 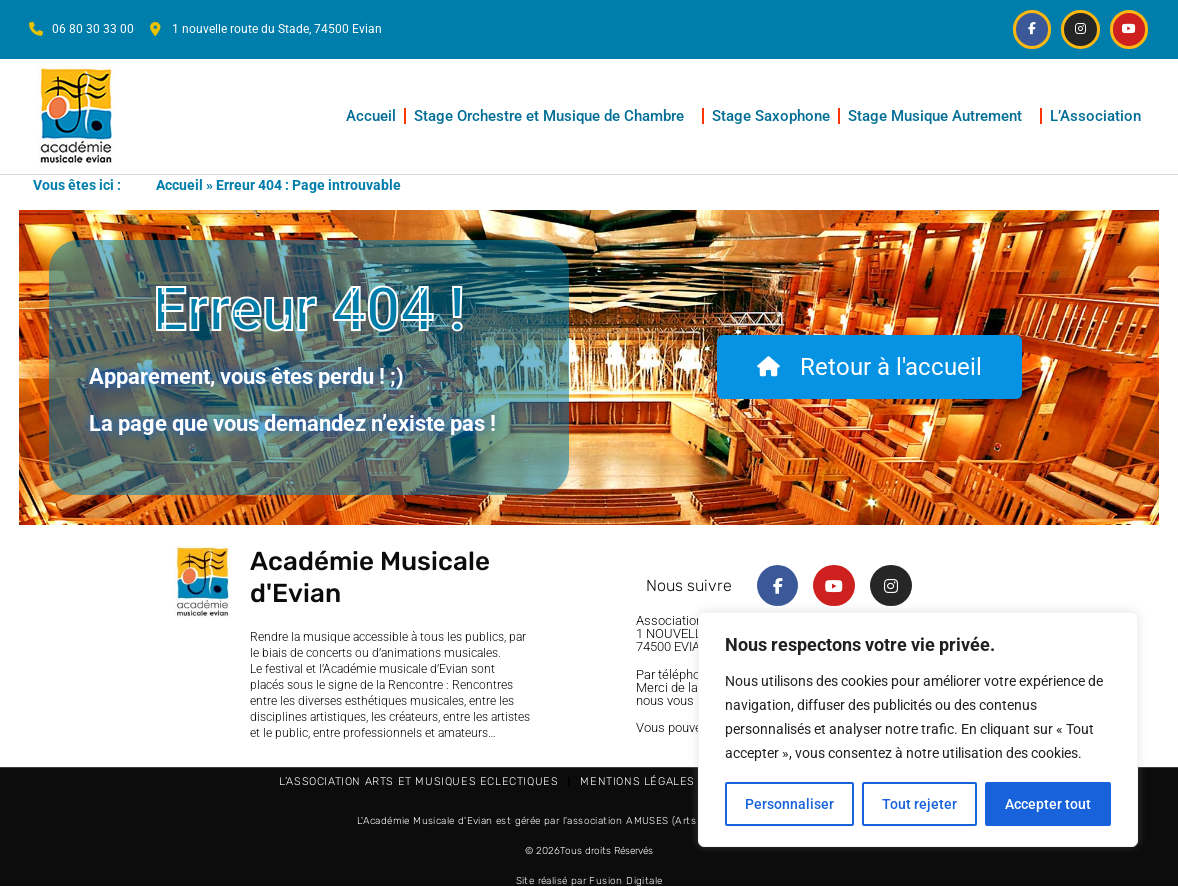 I want to click on Accepter tout, so click(x=1048, y=804).